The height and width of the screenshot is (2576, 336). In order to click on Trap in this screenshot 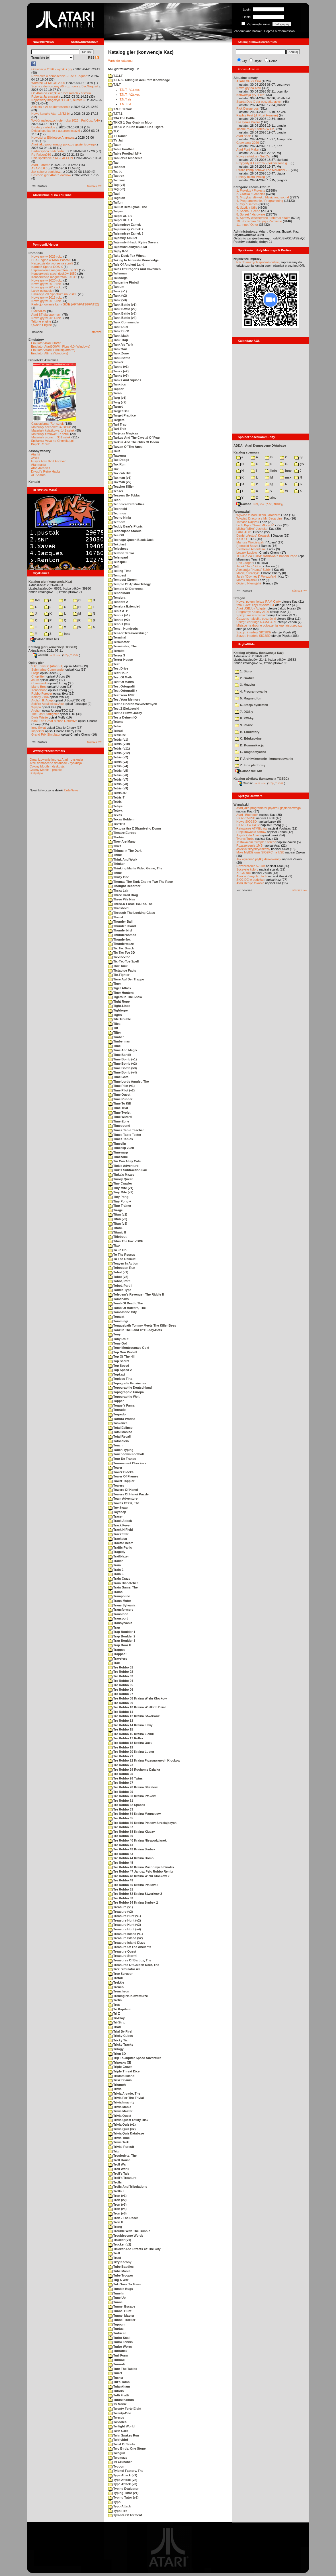, I will do `click(114, 1627)`.